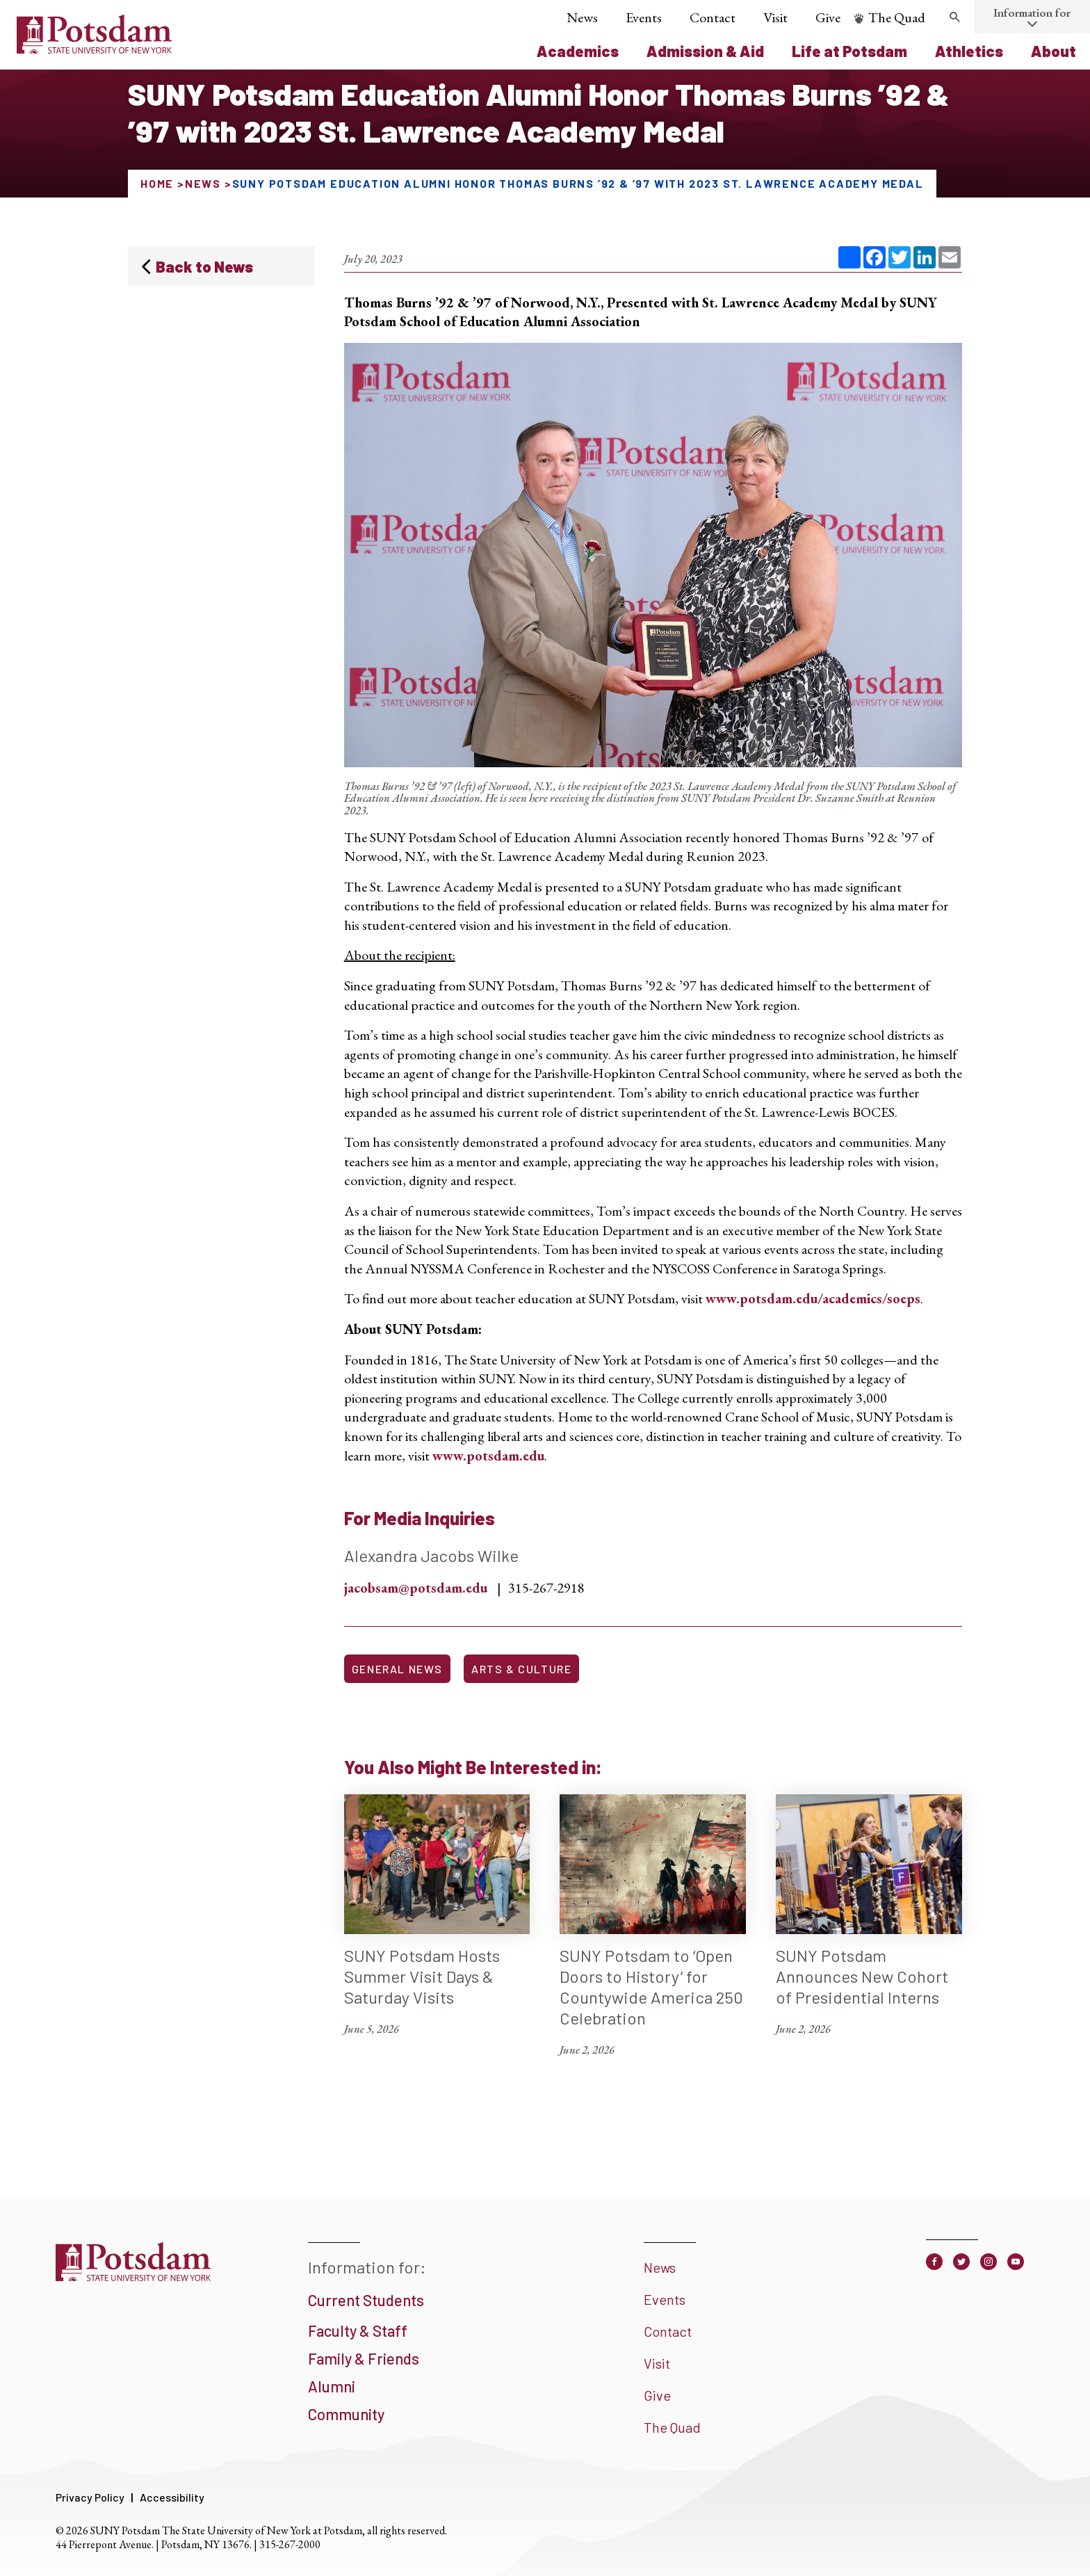 This screenshot has height=2576, width=1090. I want to click on jacobsam@potsdam.edu, so click(415, 1588).